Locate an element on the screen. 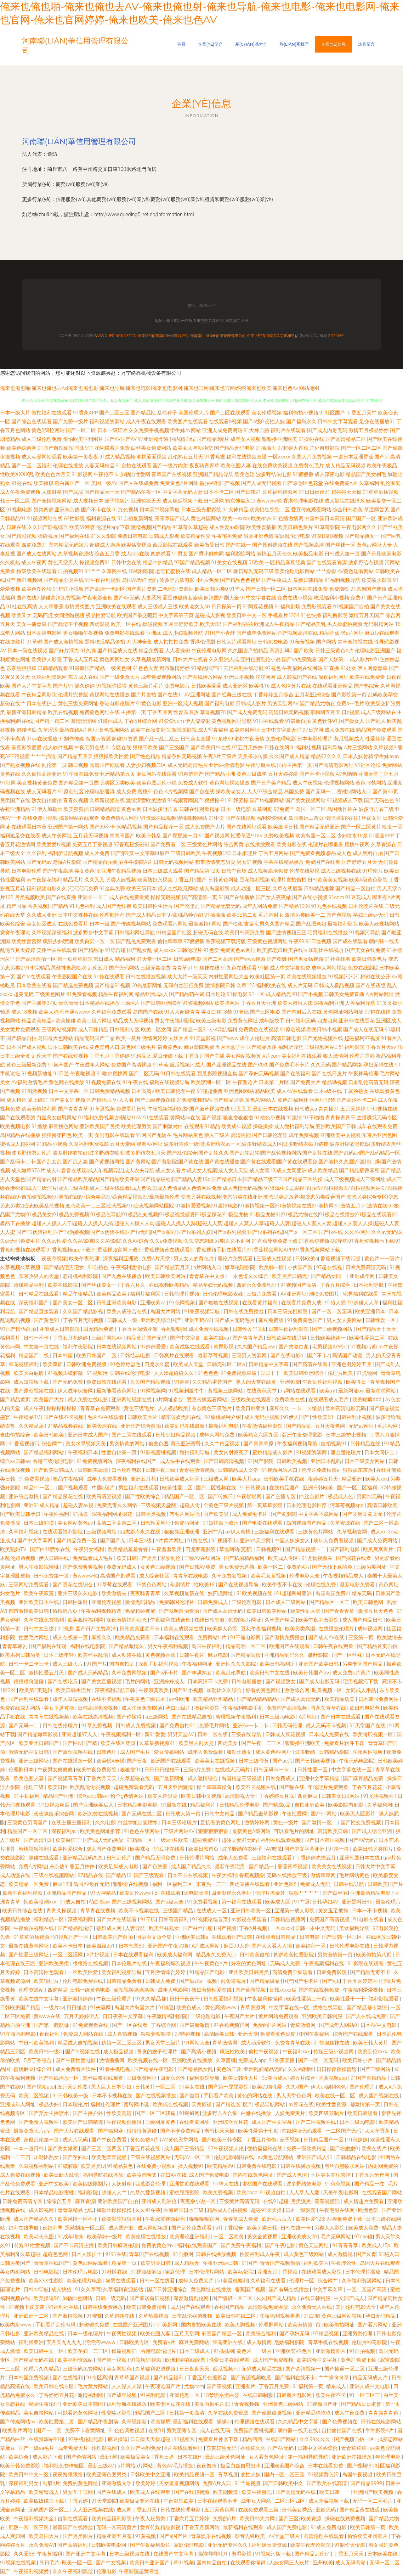 Image resolution: width=403 pixels, height=2576 pixels. 高清日韩无码视频 is located at coordinates (289, 712).